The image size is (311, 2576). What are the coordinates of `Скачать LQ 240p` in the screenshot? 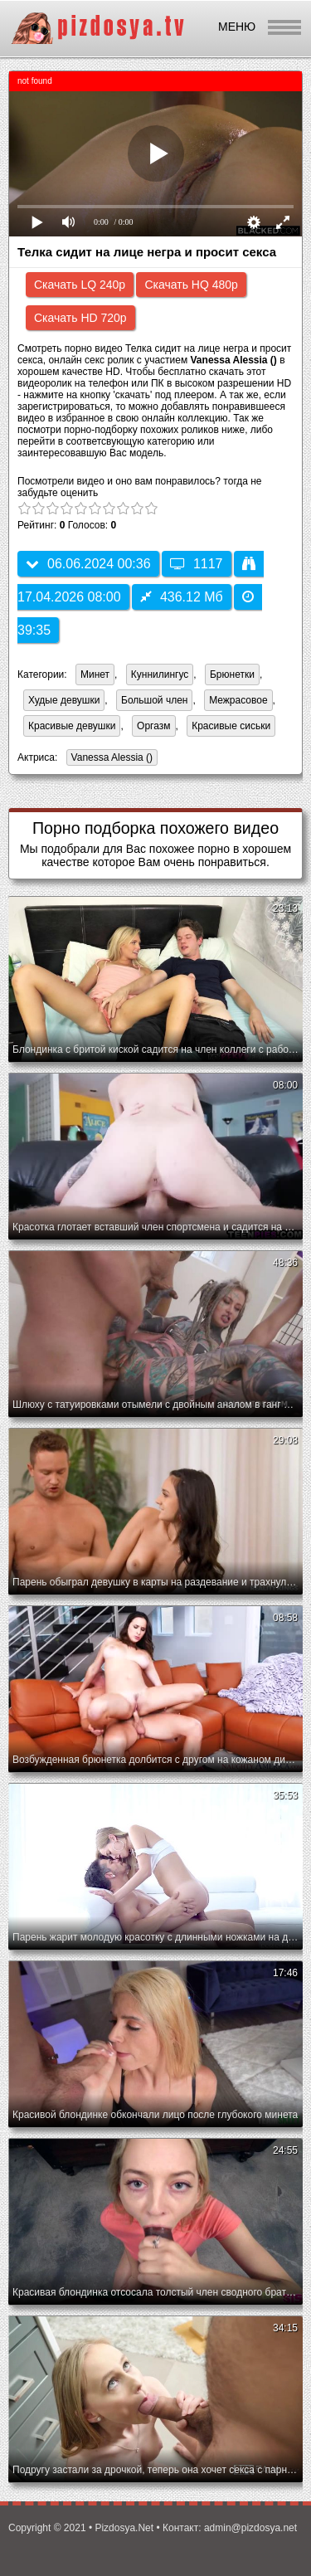 It's located at (79, 284).